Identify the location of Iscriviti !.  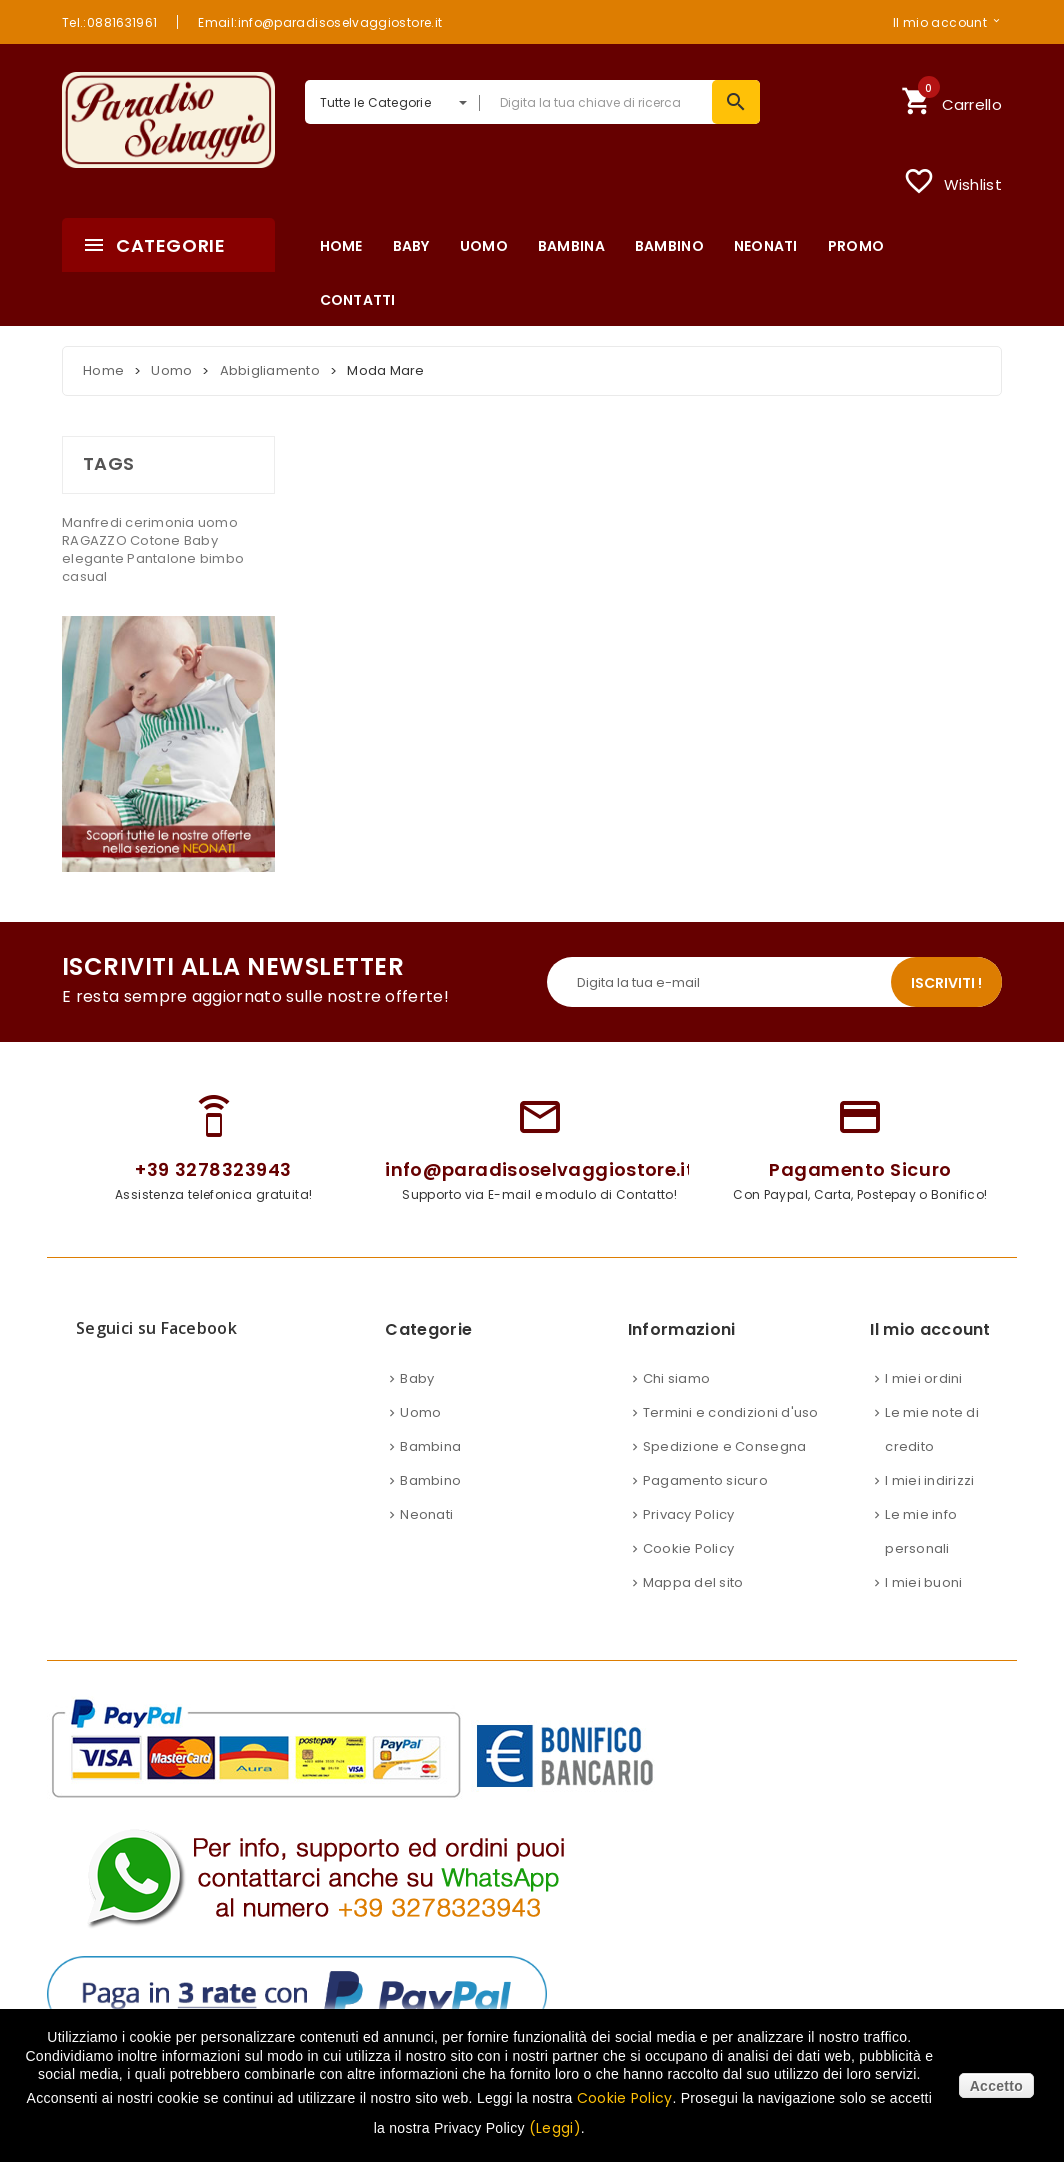
(946, 983).